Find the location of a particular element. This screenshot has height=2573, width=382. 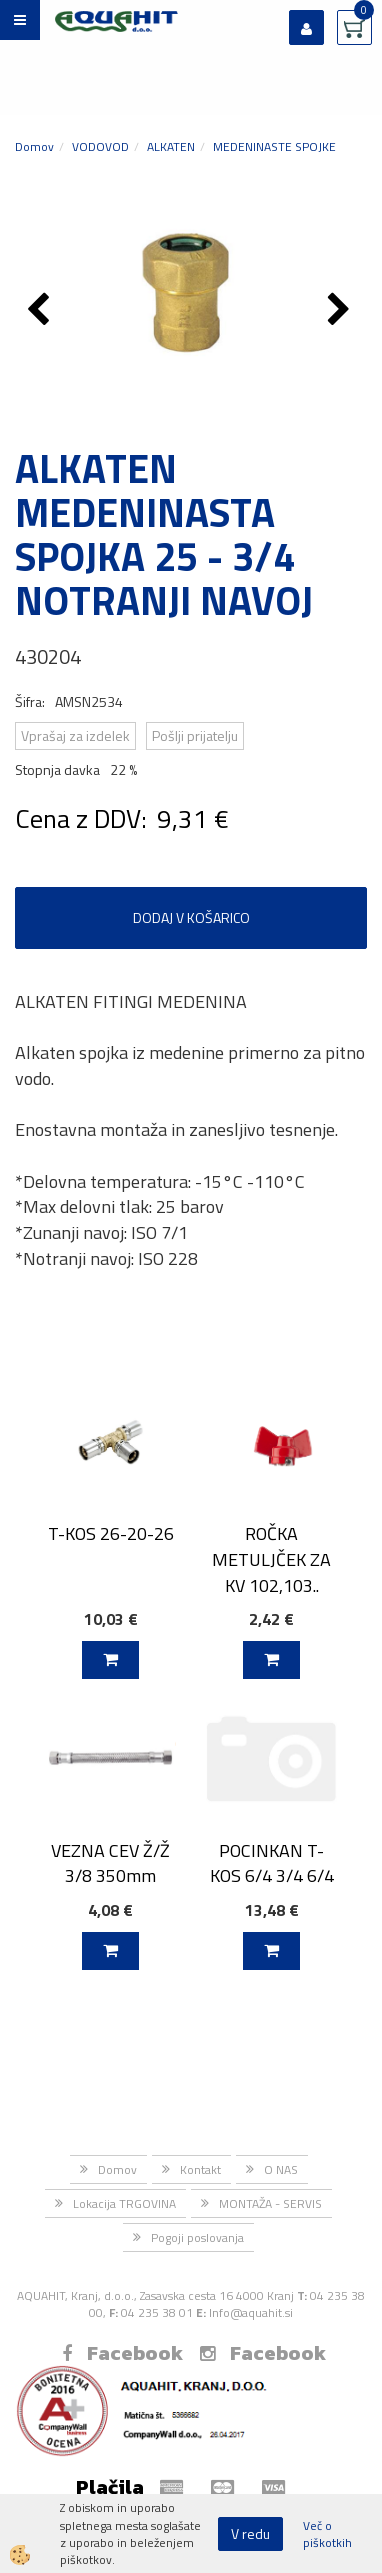

ALKATEN is located at coordinates (171, 146).